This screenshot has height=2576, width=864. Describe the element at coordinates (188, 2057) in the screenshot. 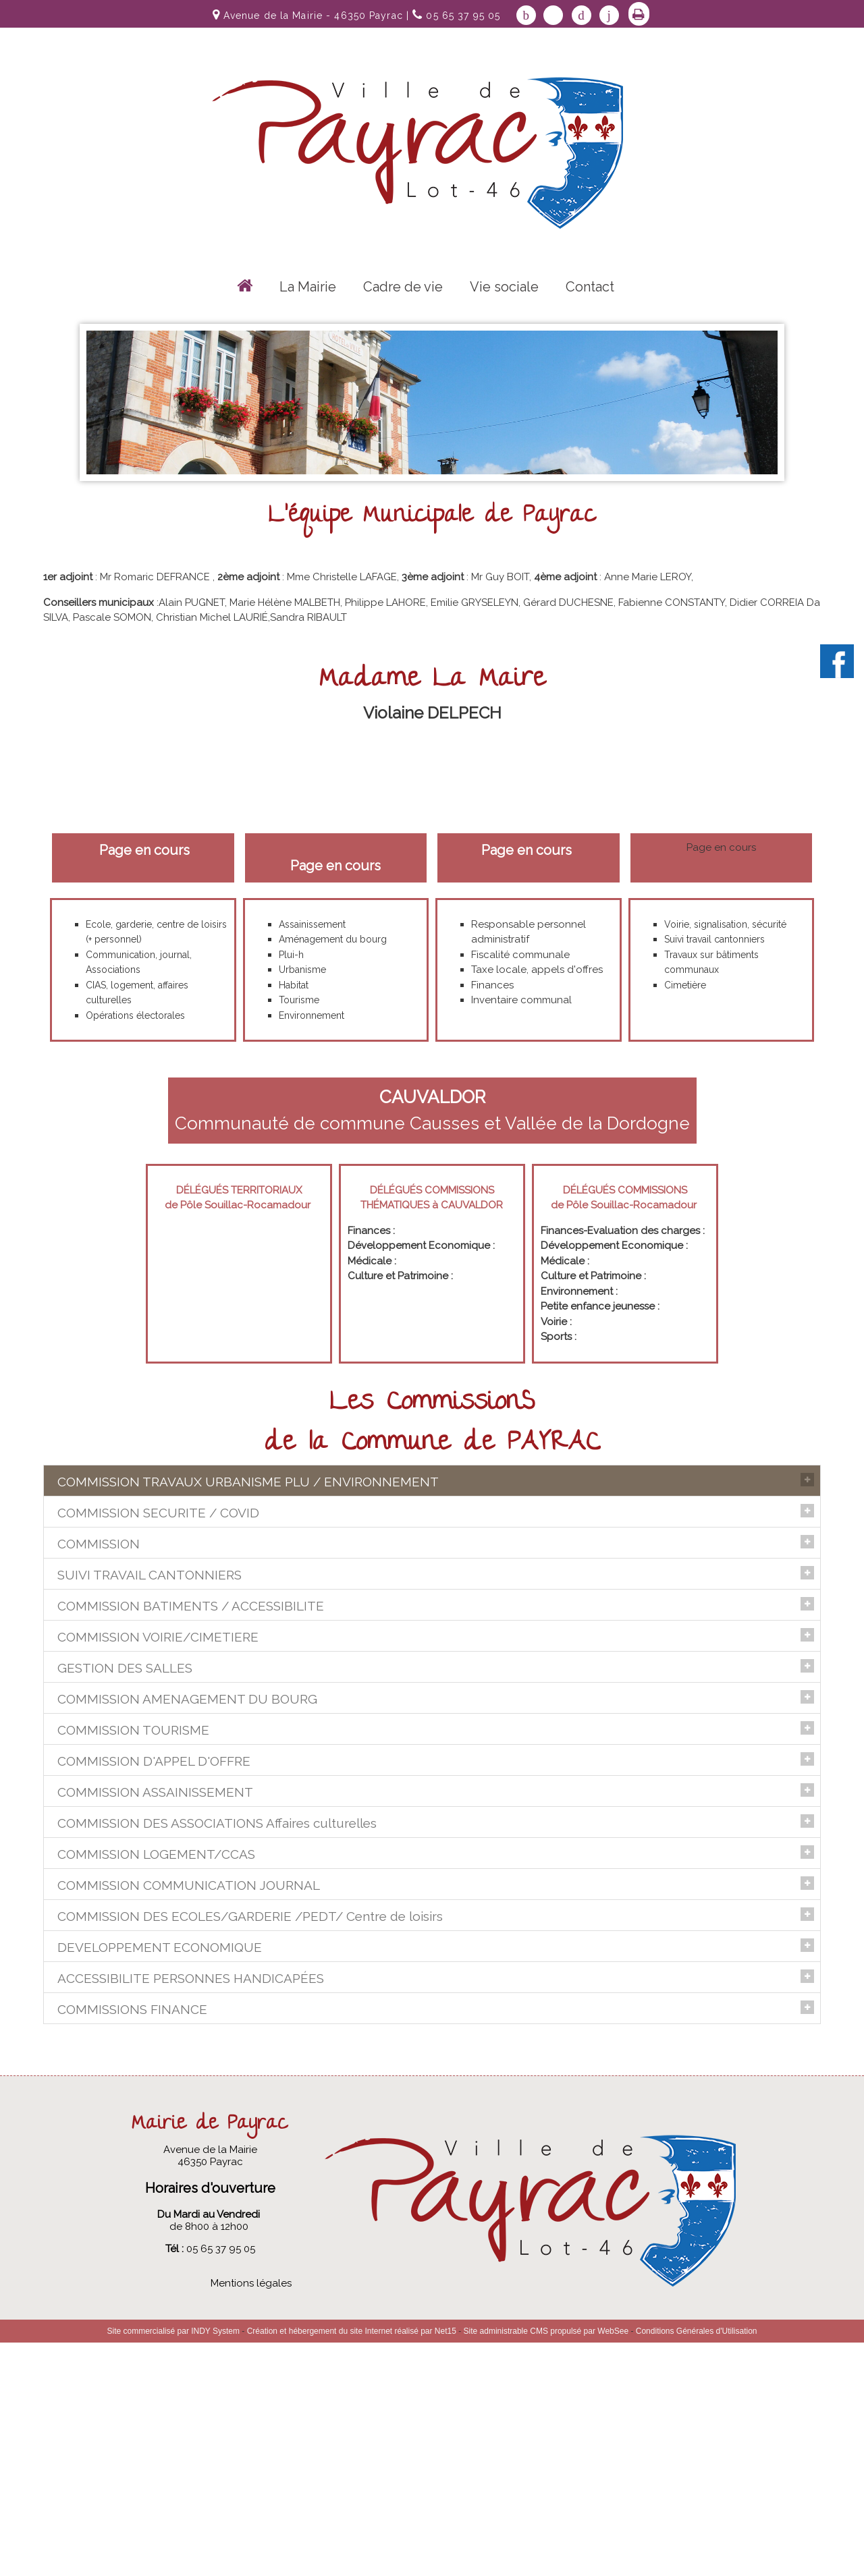

I see `COMMISSION COMMUNICATION JOURNAL` at that location.